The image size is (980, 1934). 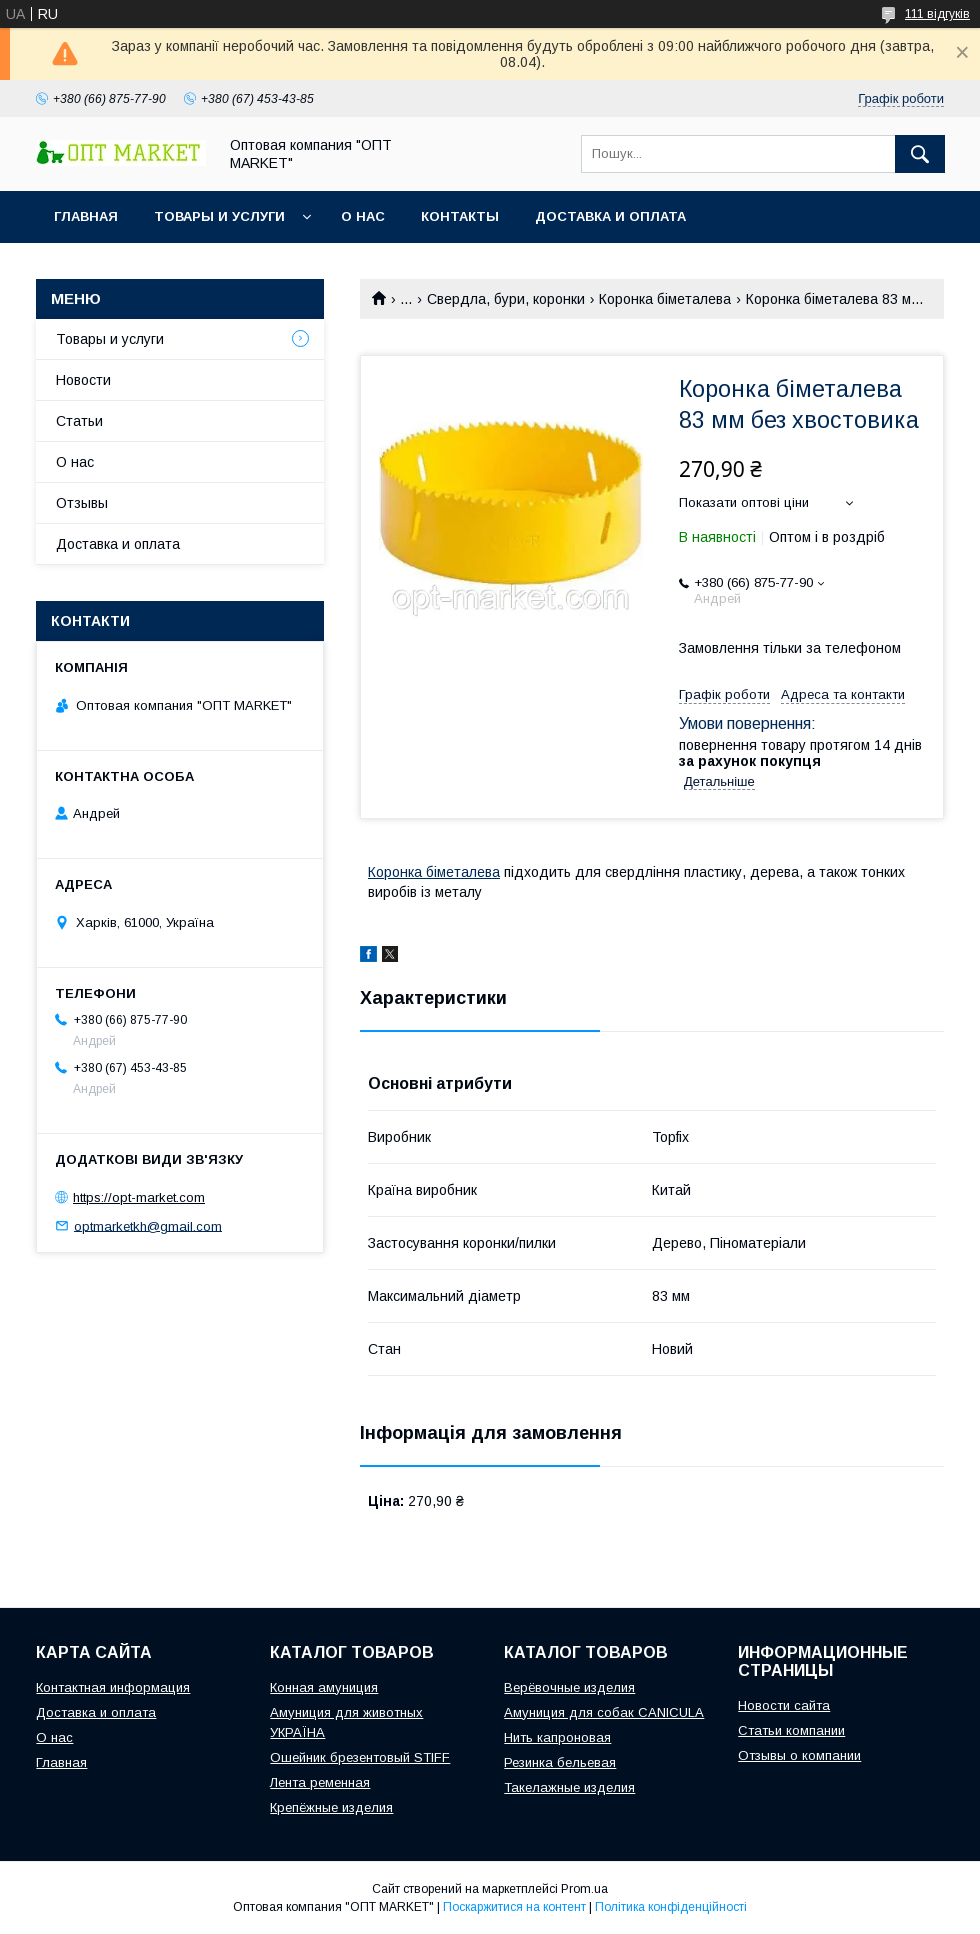 What do you see at coordinates (557, 1737) in the screenshot?
I see `Нить капроновая` at bounding box center [557, 1737].